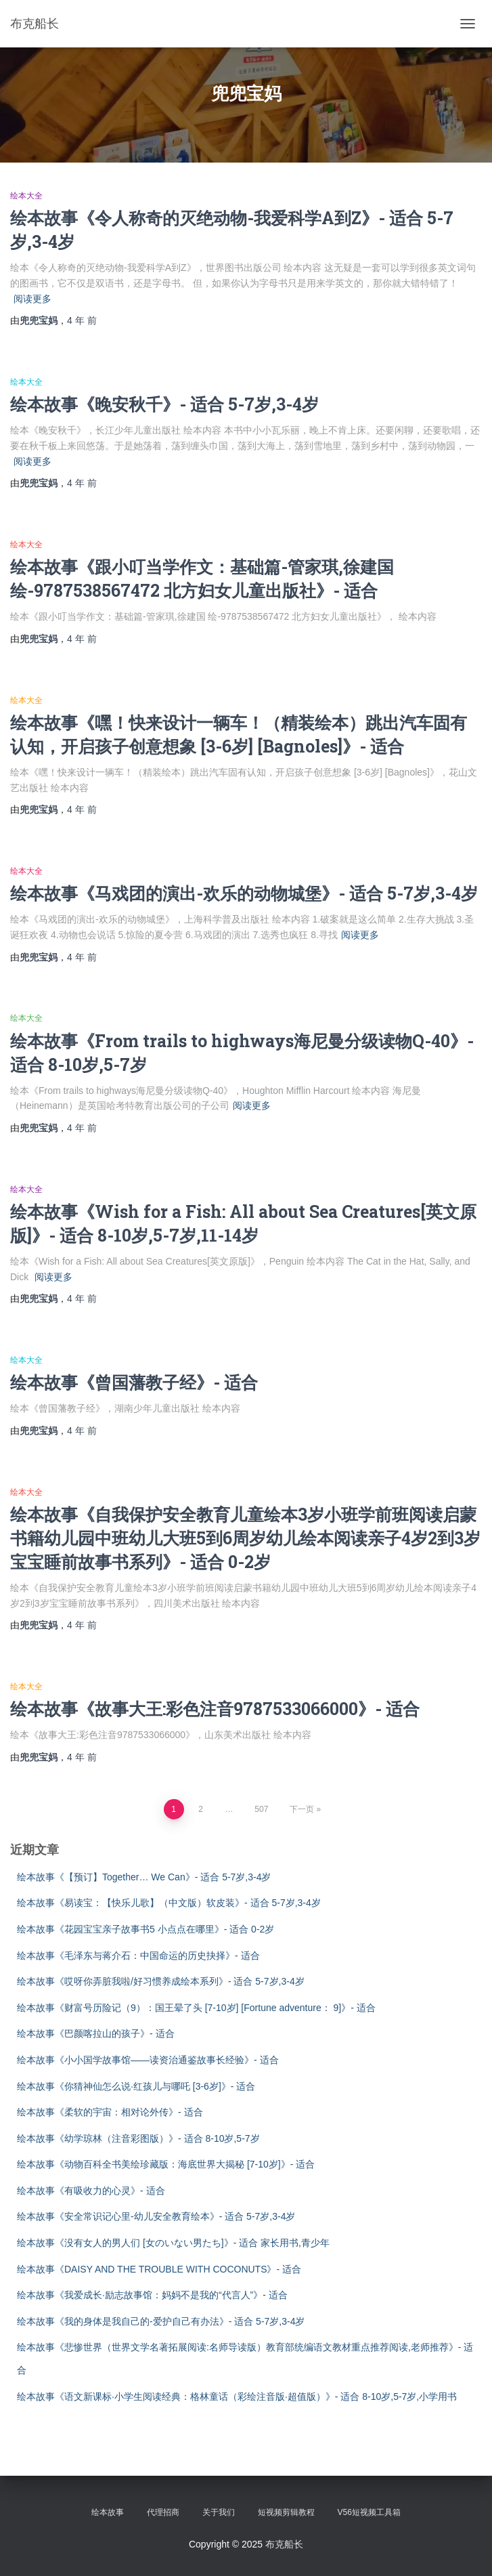 The height and width of the screenshot is (2576, 492). I want to click on 507, so click(261, 1809).